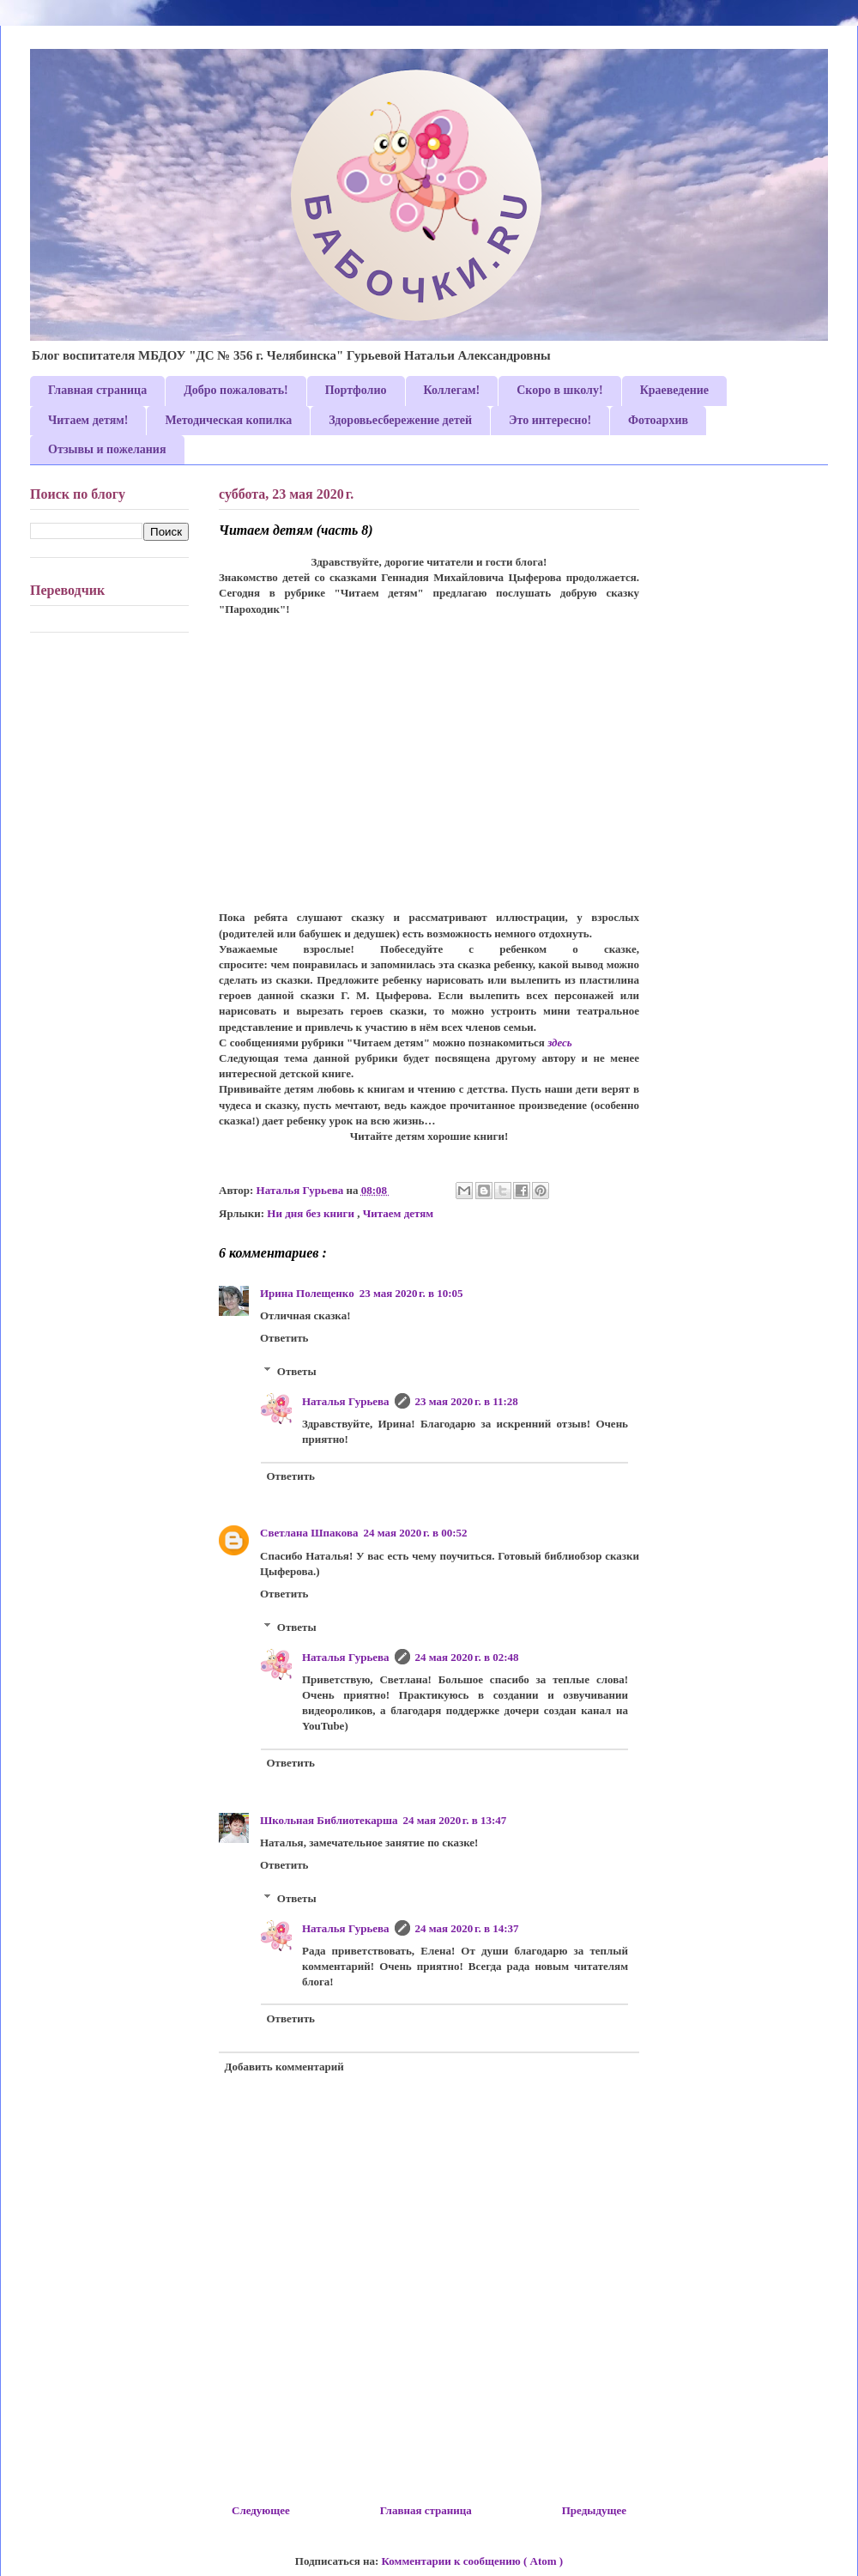 This screenshot has width=858, height=2576. I want to click on 24 мая 2020 г. в 14:37, so click(467, 1928).